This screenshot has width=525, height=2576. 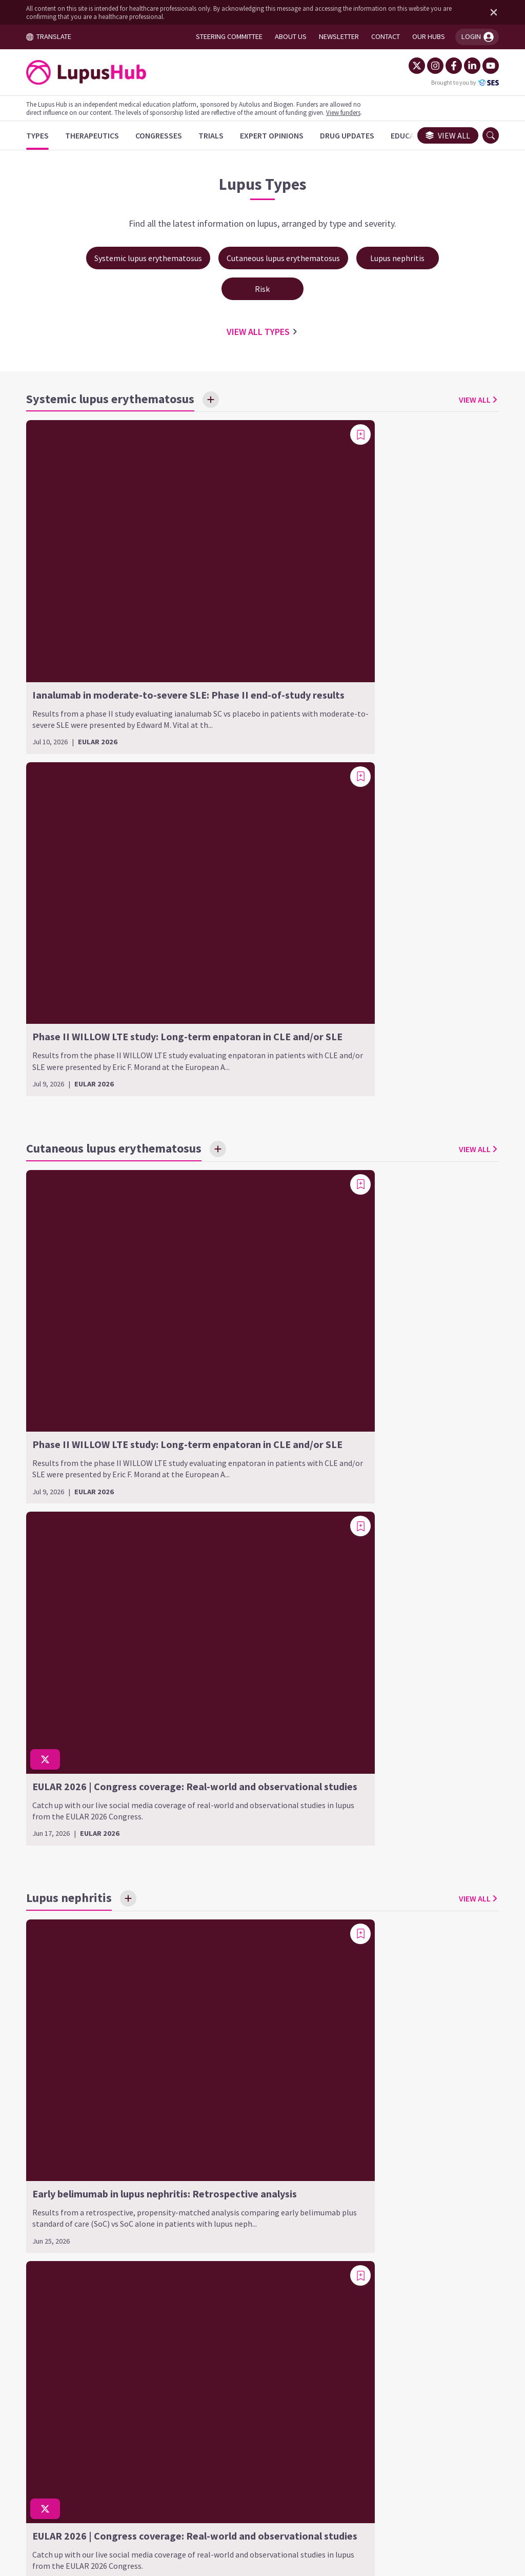 What do you see at coordinates (447, 65) in the screenshot?
I see `[Facebook]` at bounding box center [447, 65].